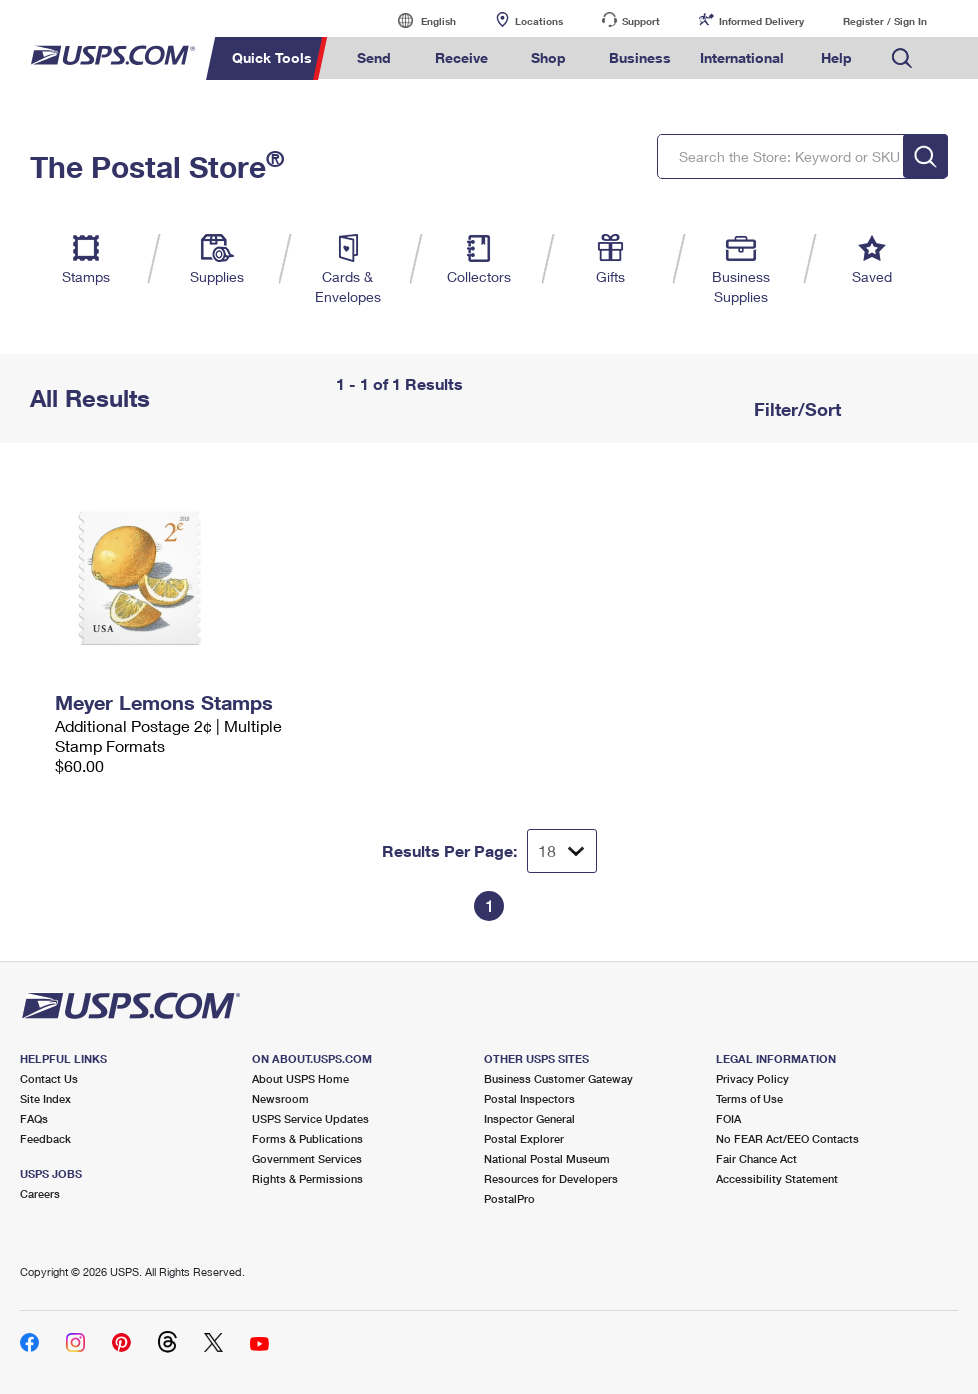 Image resolution: width=978 pixels, height=1394 pixels. What do you see at coordinates (551, 1178) in the screenshot?
I see `Resources for Developers` at bounding box center [551, 1178].